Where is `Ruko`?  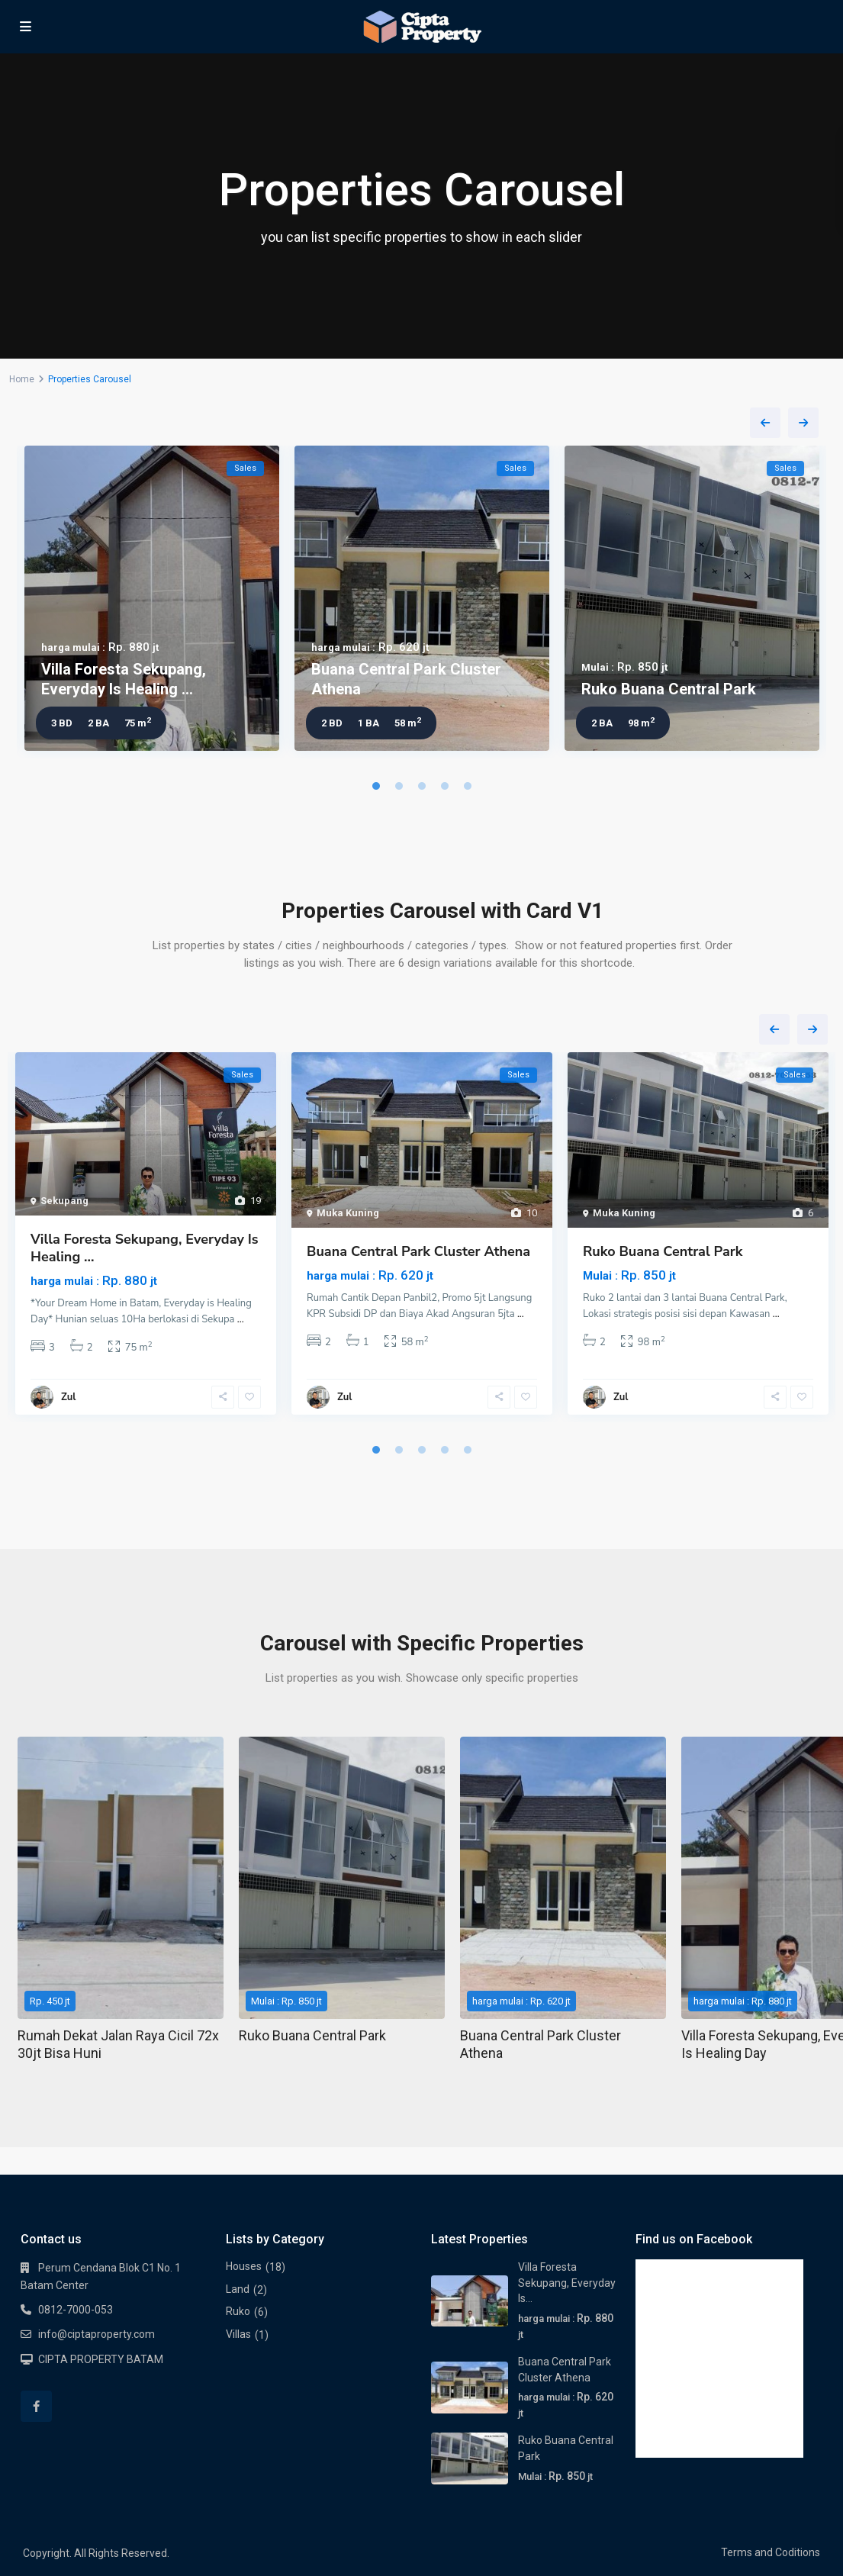
Ruko is located at coordinates (238, 2311).